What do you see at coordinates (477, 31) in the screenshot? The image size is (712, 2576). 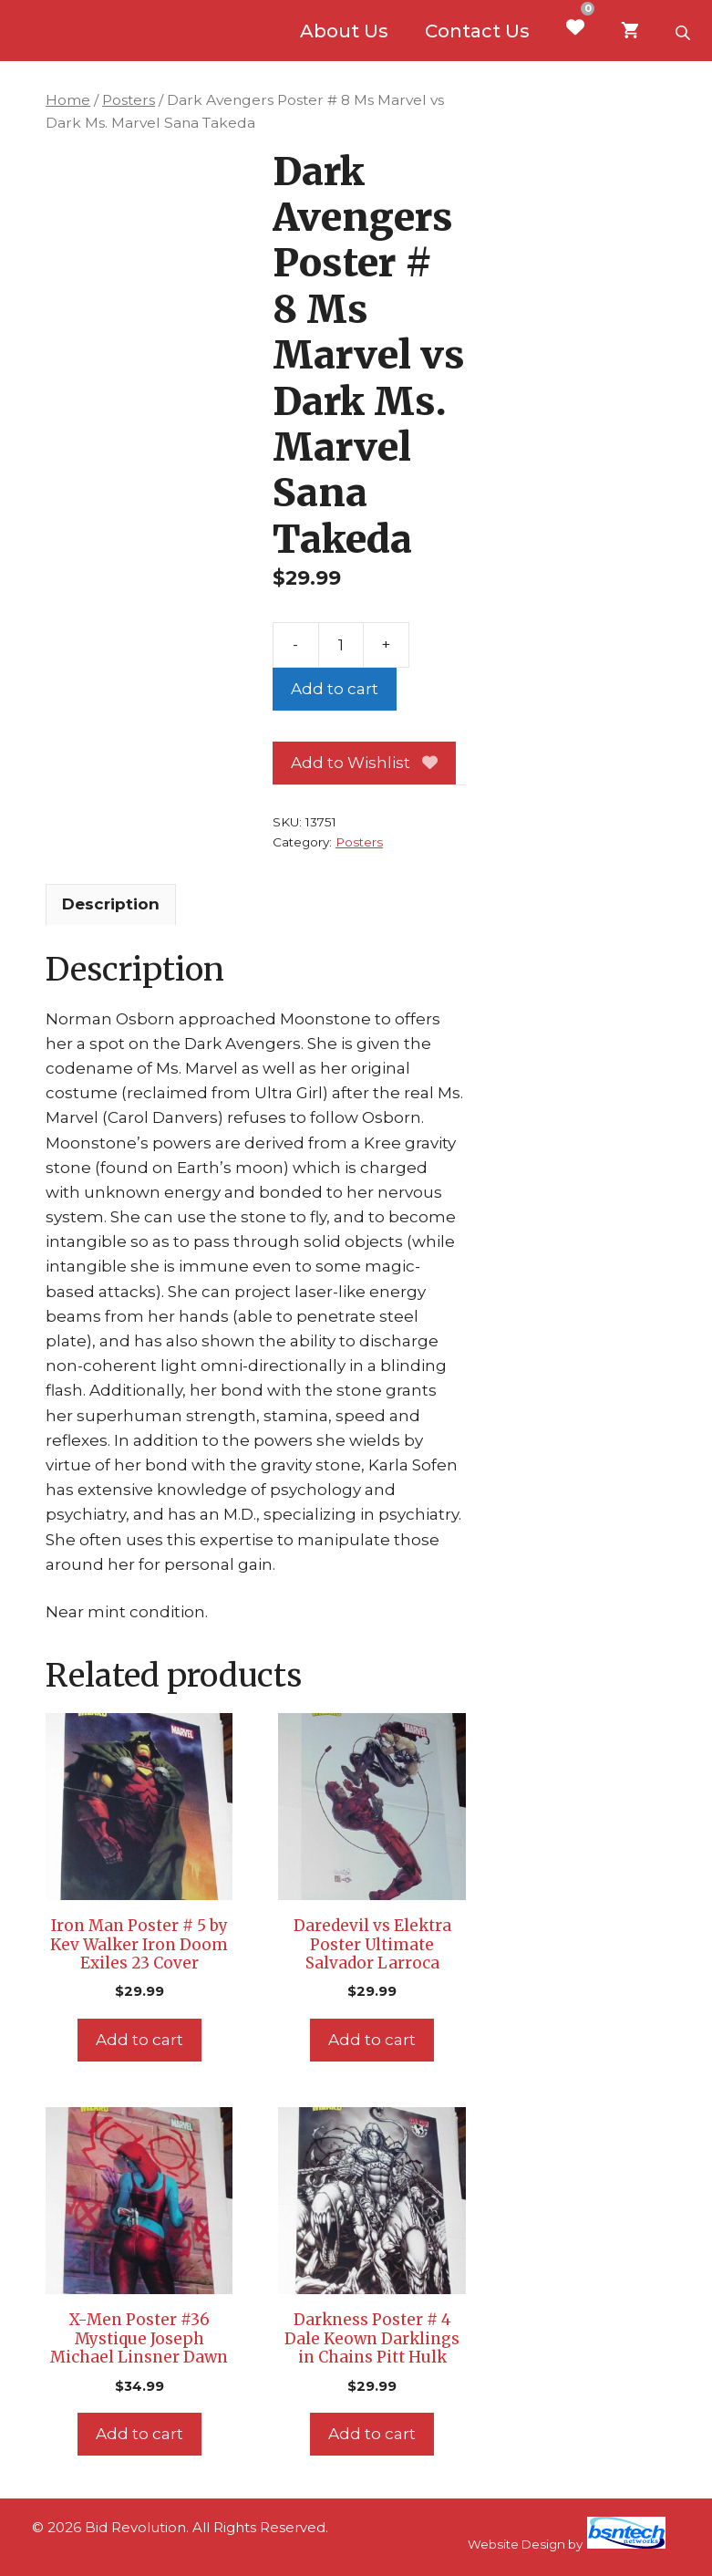 I see `Contact Us` at bounding box center [477, 31].